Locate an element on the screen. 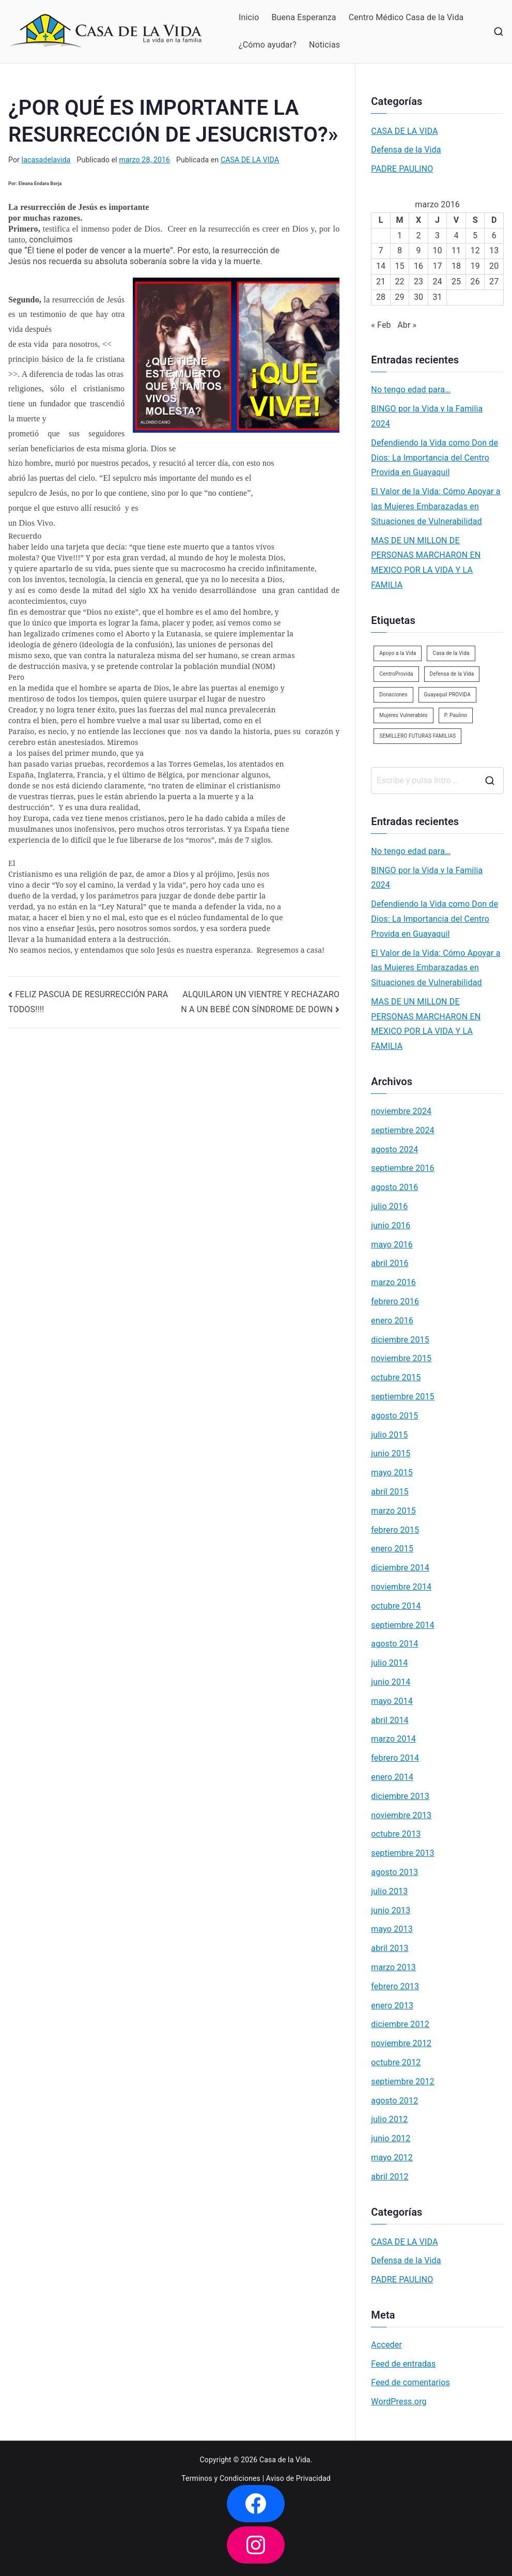 The height and width of the screenshot is (2576, 512). P. Paulino [P. Paulino (11 elementos)] is located at coordinates (456, 715).